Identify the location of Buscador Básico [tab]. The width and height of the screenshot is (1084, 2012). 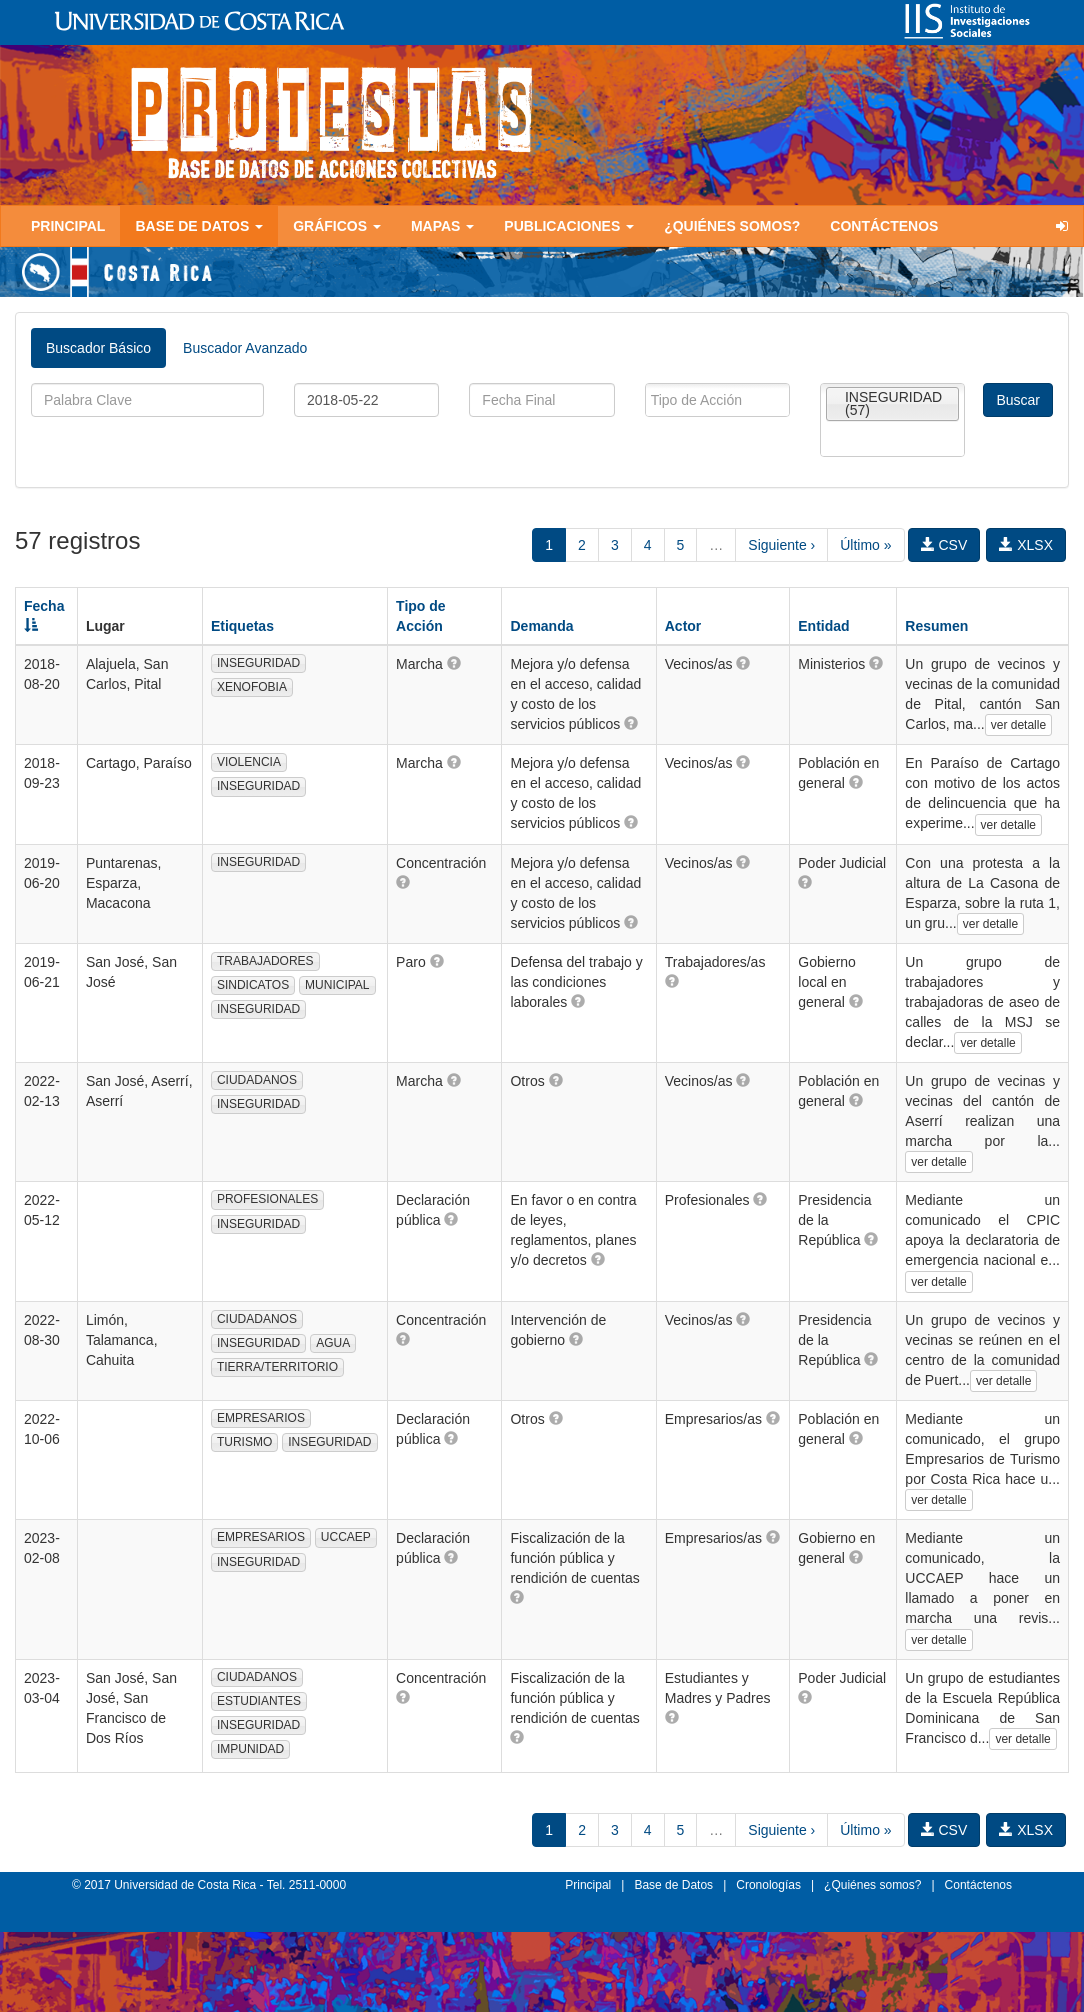
(98, 348).